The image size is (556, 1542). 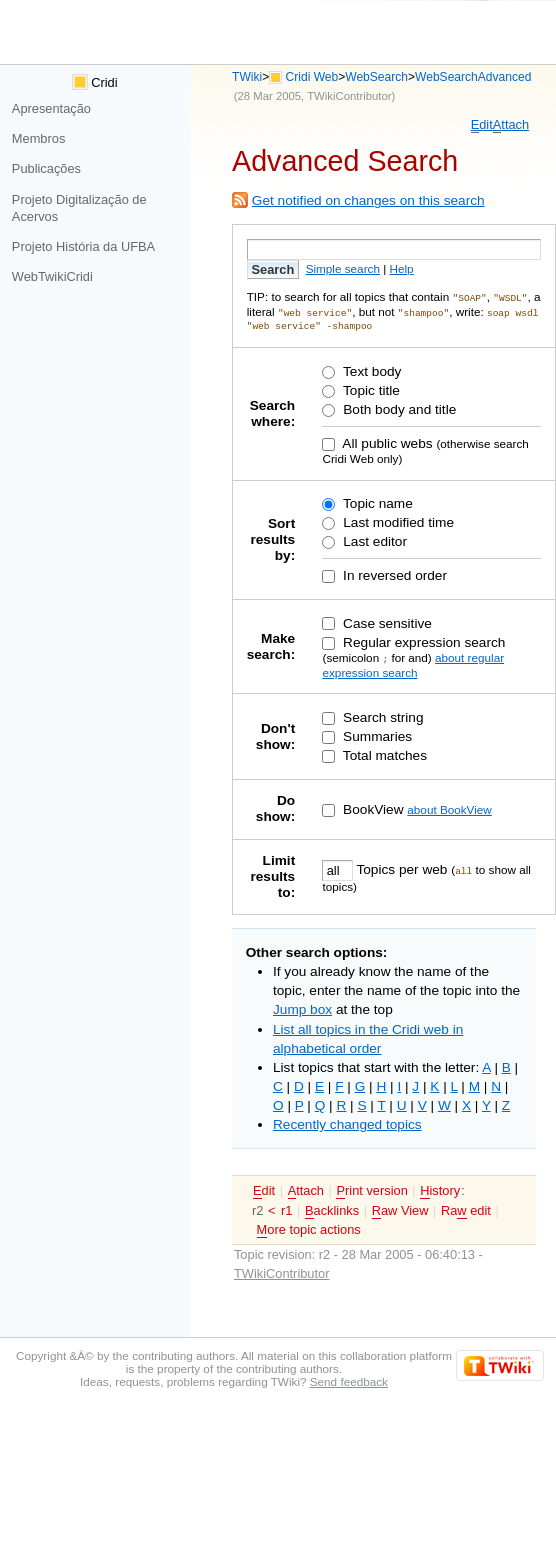 I want to click on Case sensitive, so click(x=385, y=621).